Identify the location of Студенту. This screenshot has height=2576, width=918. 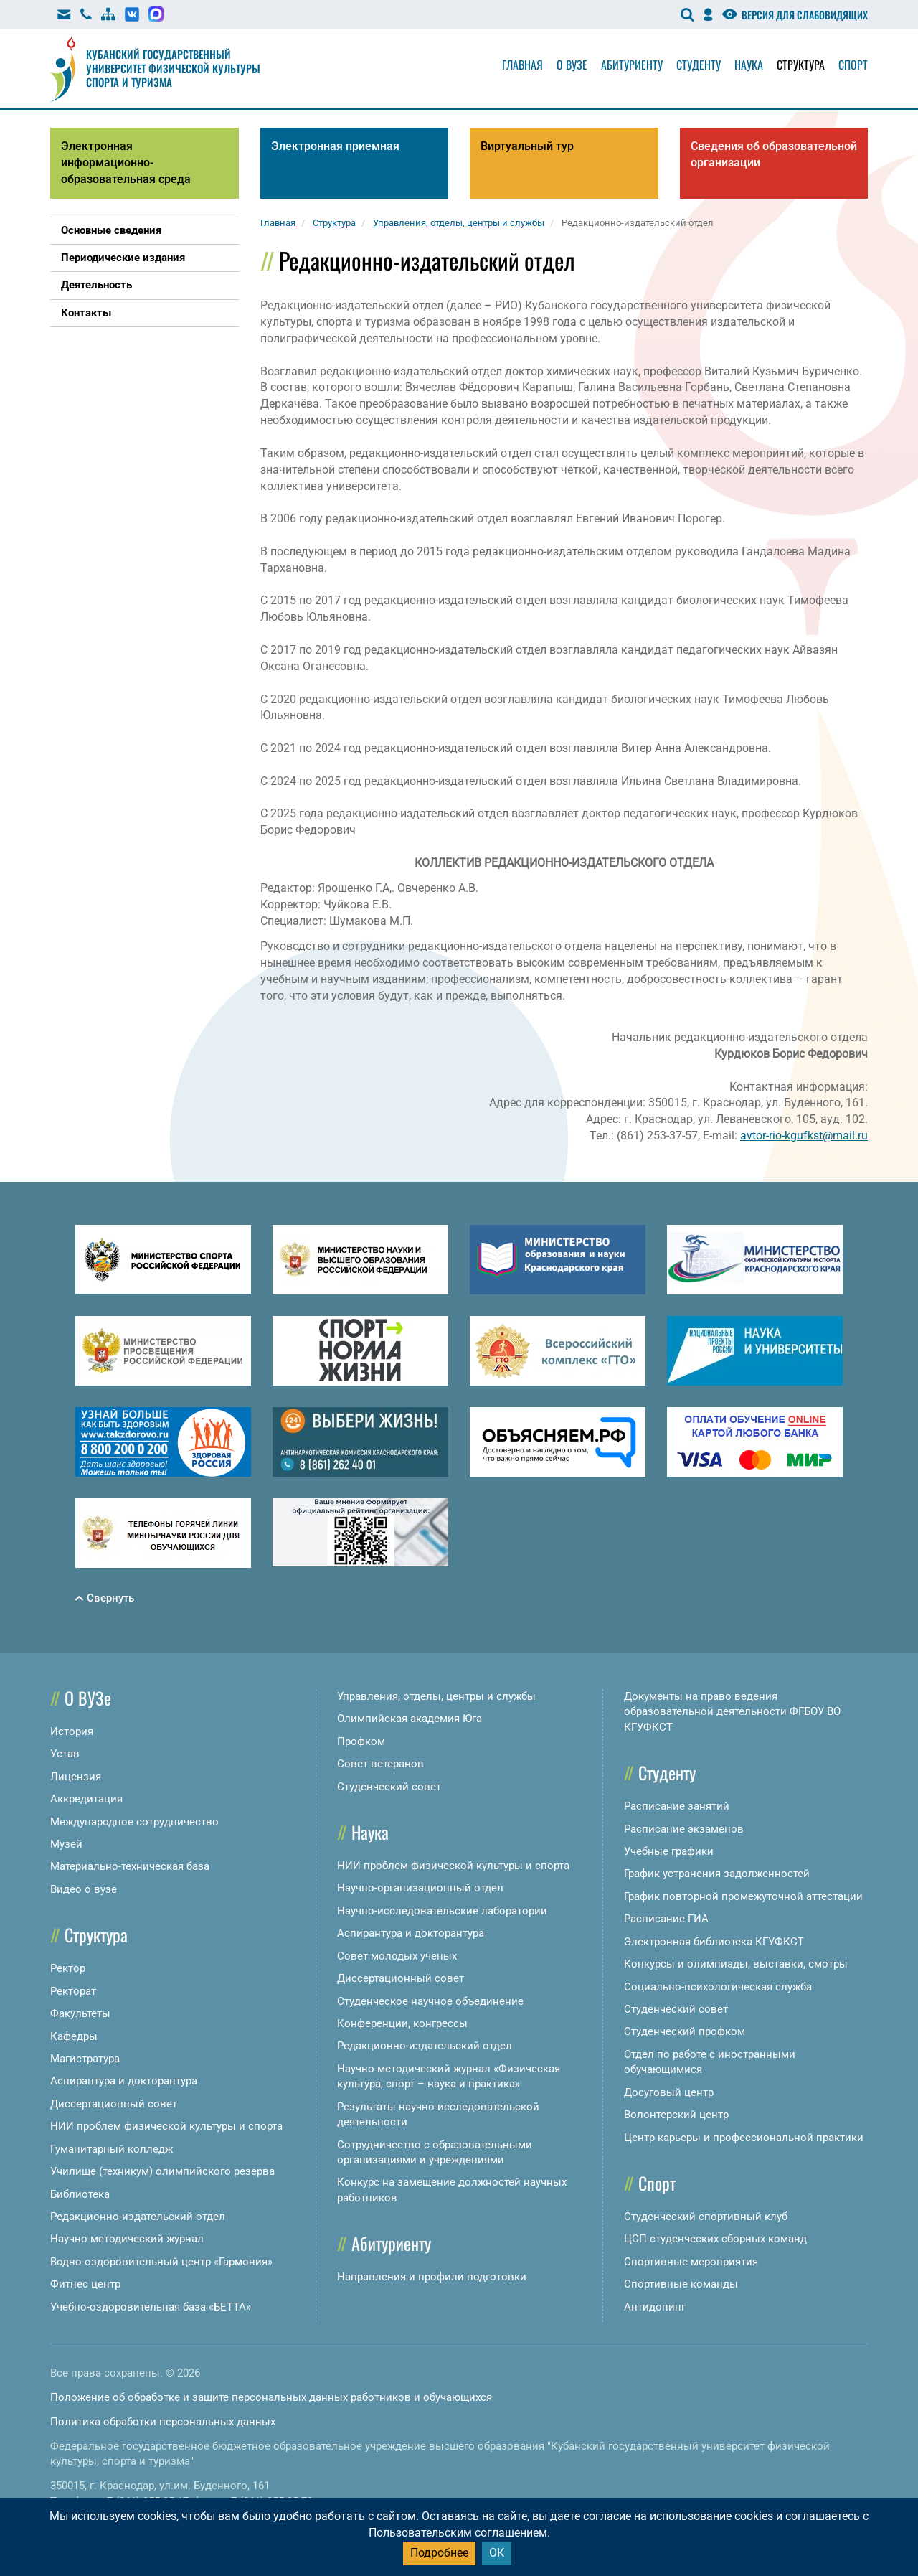
(698, 64).